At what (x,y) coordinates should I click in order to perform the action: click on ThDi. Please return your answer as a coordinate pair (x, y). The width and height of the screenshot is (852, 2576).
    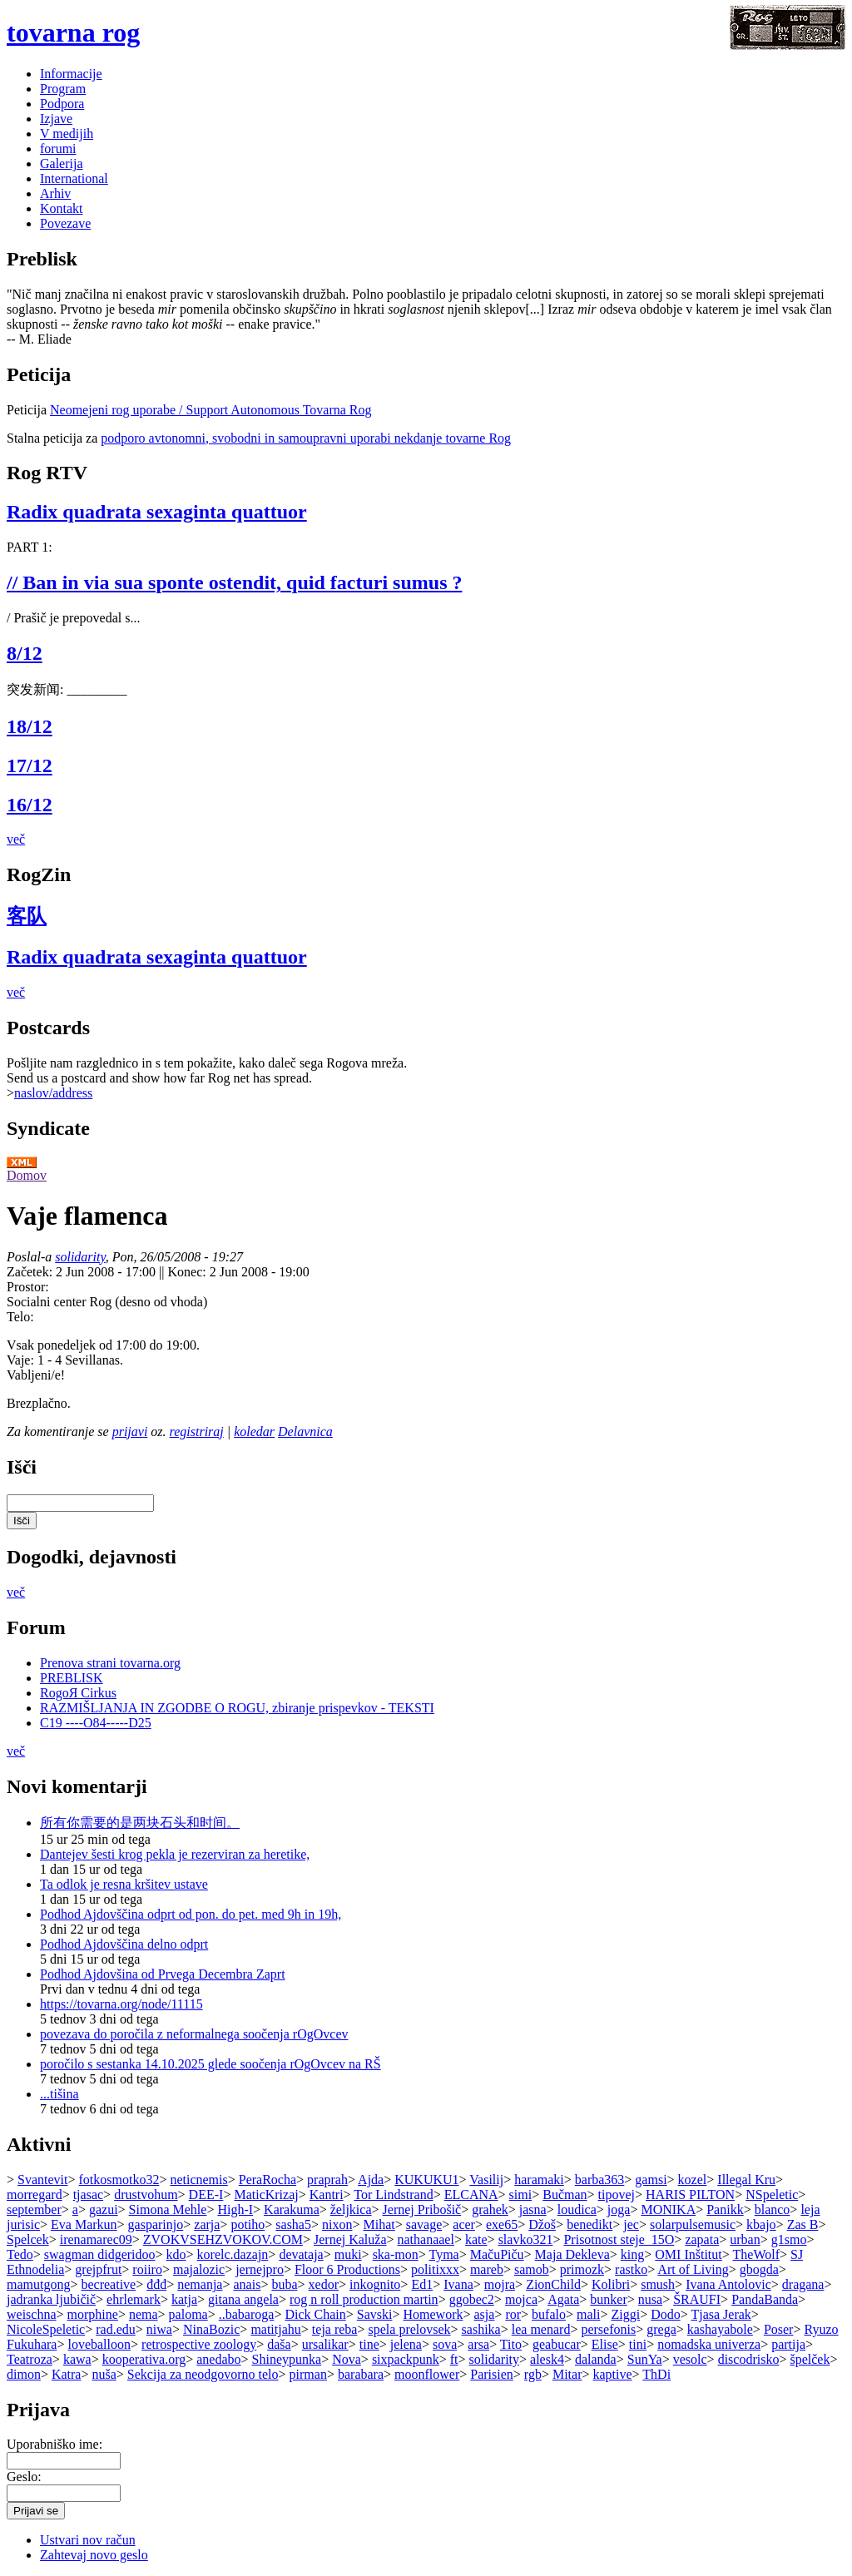
    Looking at the image, I should click on (656, 2374).